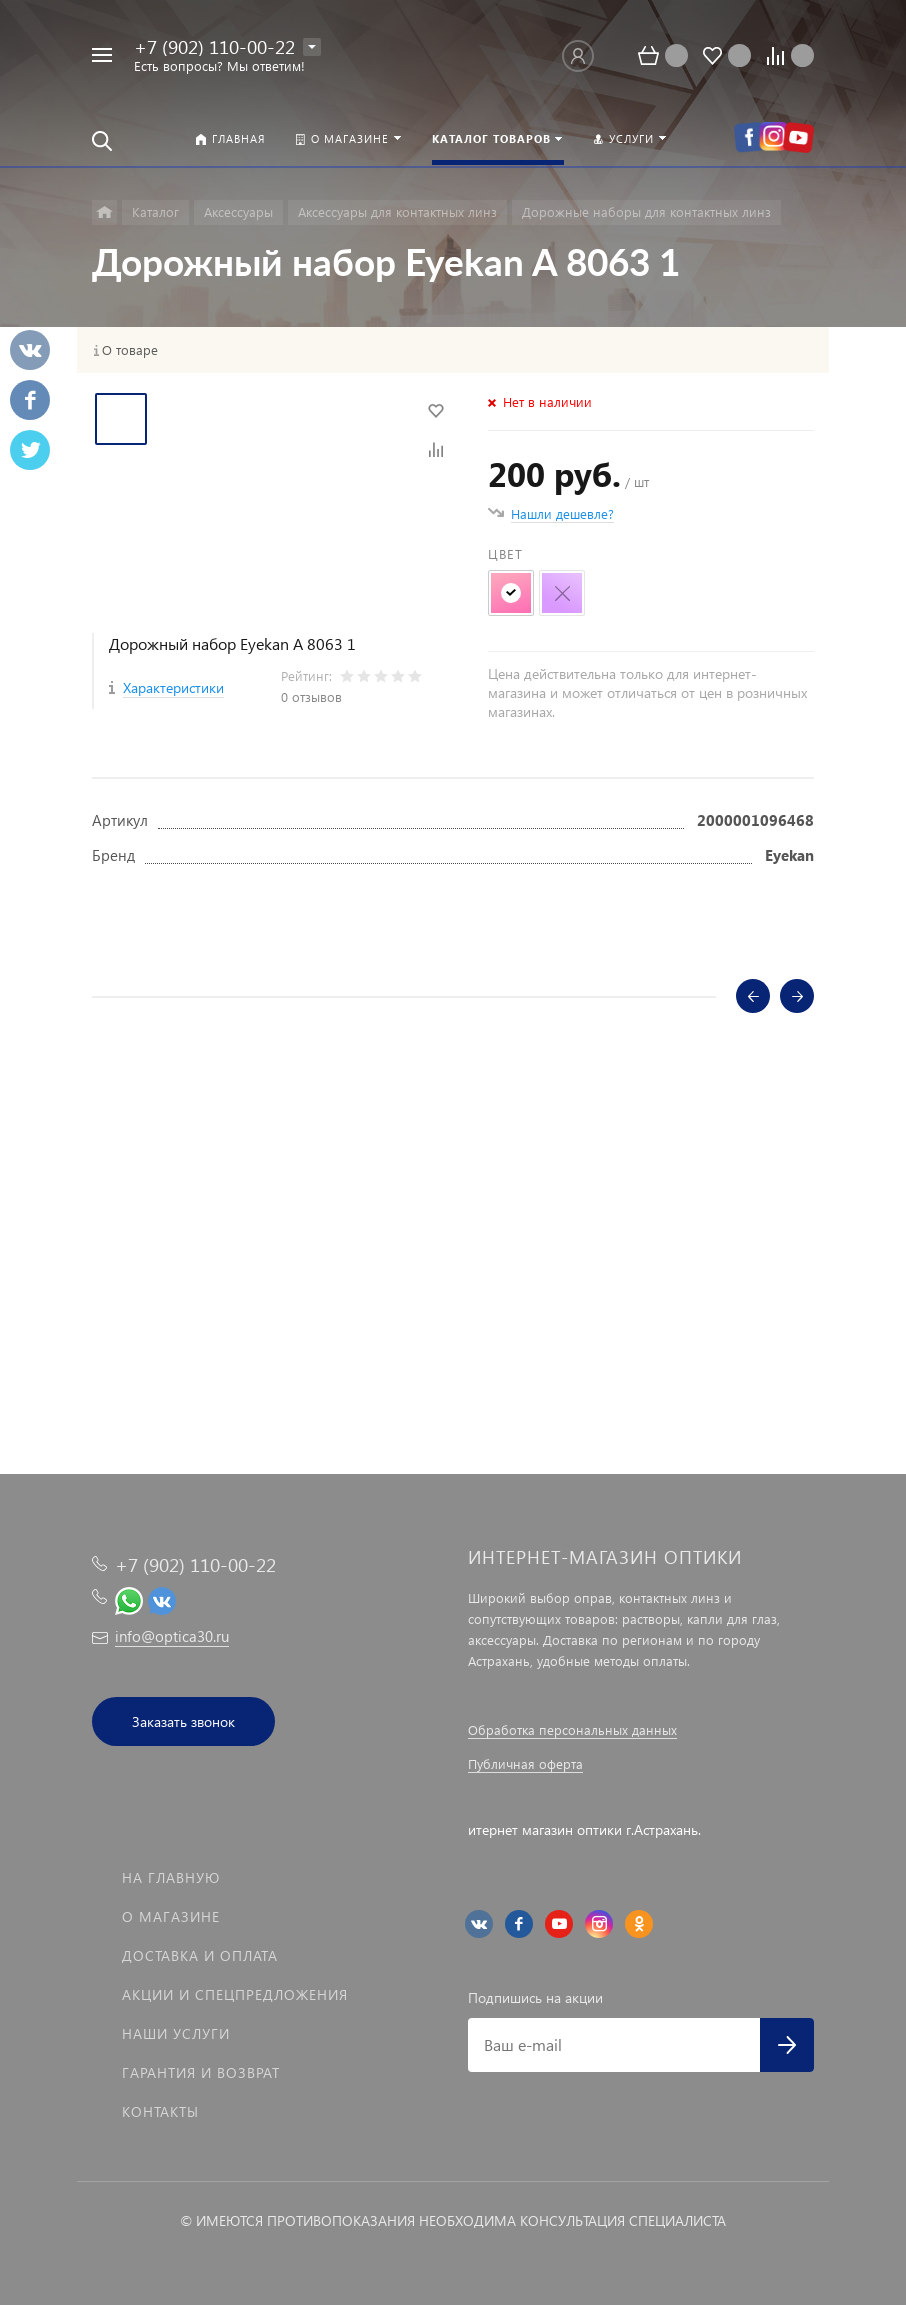 This screenshot has width=906, height=2305. What do you see at coordinates (171, 1916) in the screenshot?
I see `О магазине` at bounding box center [171, 1916].